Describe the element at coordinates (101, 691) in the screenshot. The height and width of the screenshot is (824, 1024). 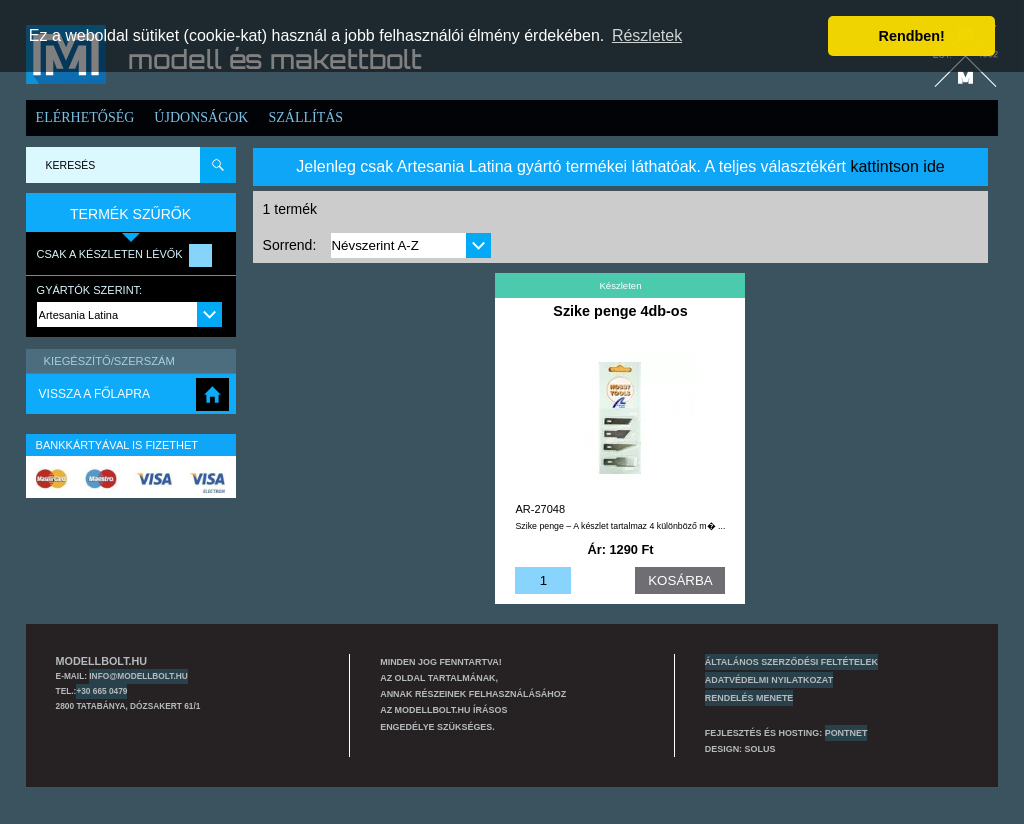
I see `+30 665 0479` at that location.